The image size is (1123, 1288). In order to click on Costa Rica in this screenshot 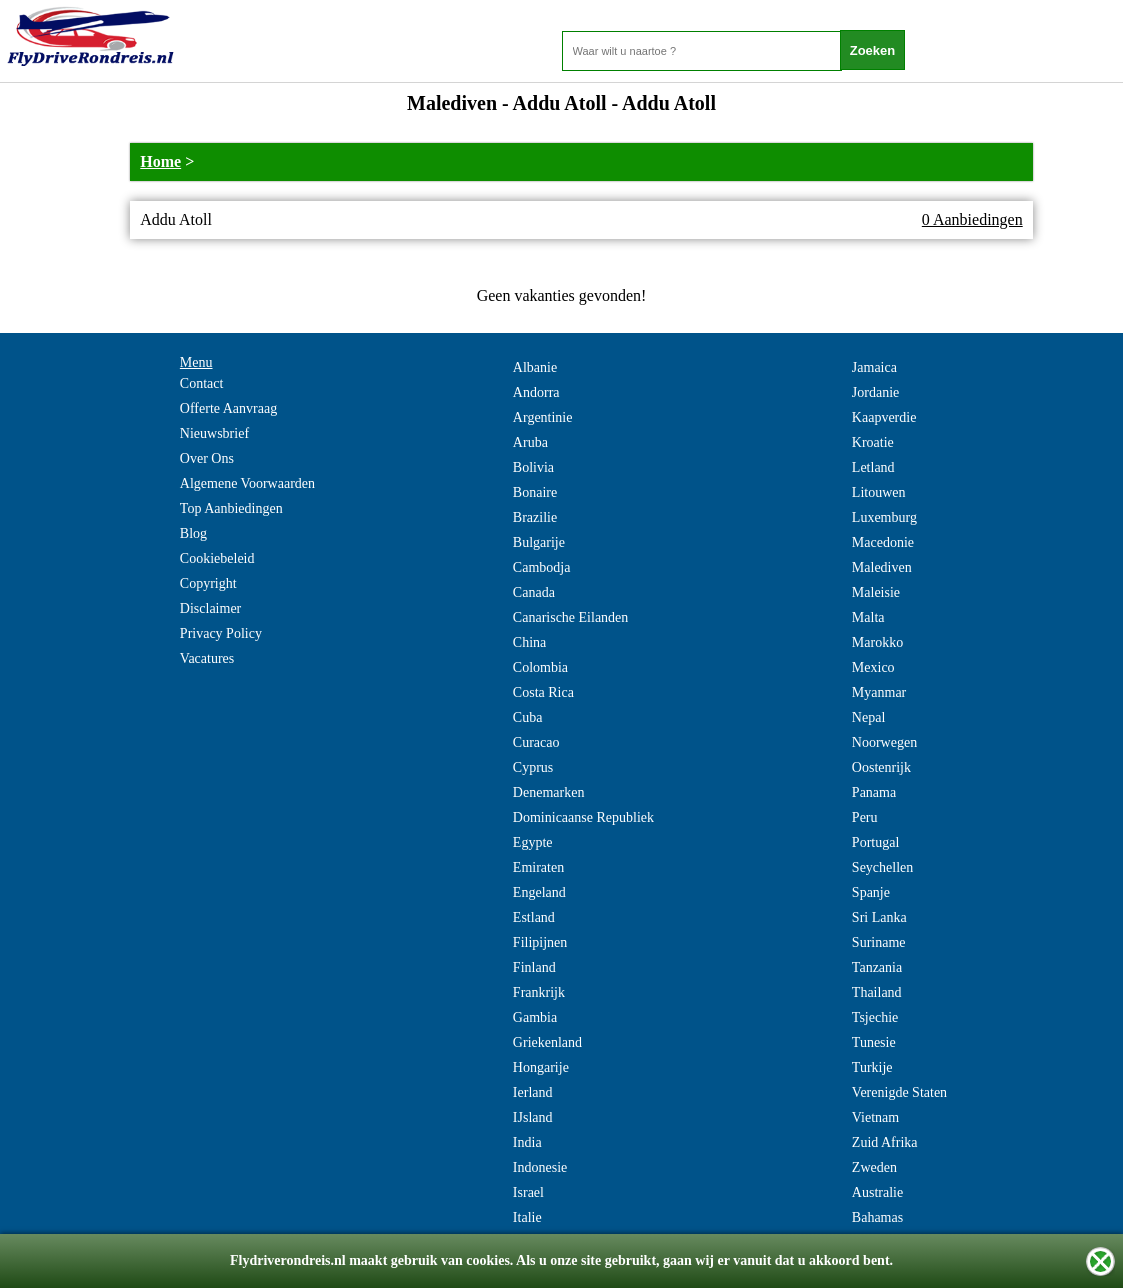, I will do `click(543, 692)`.